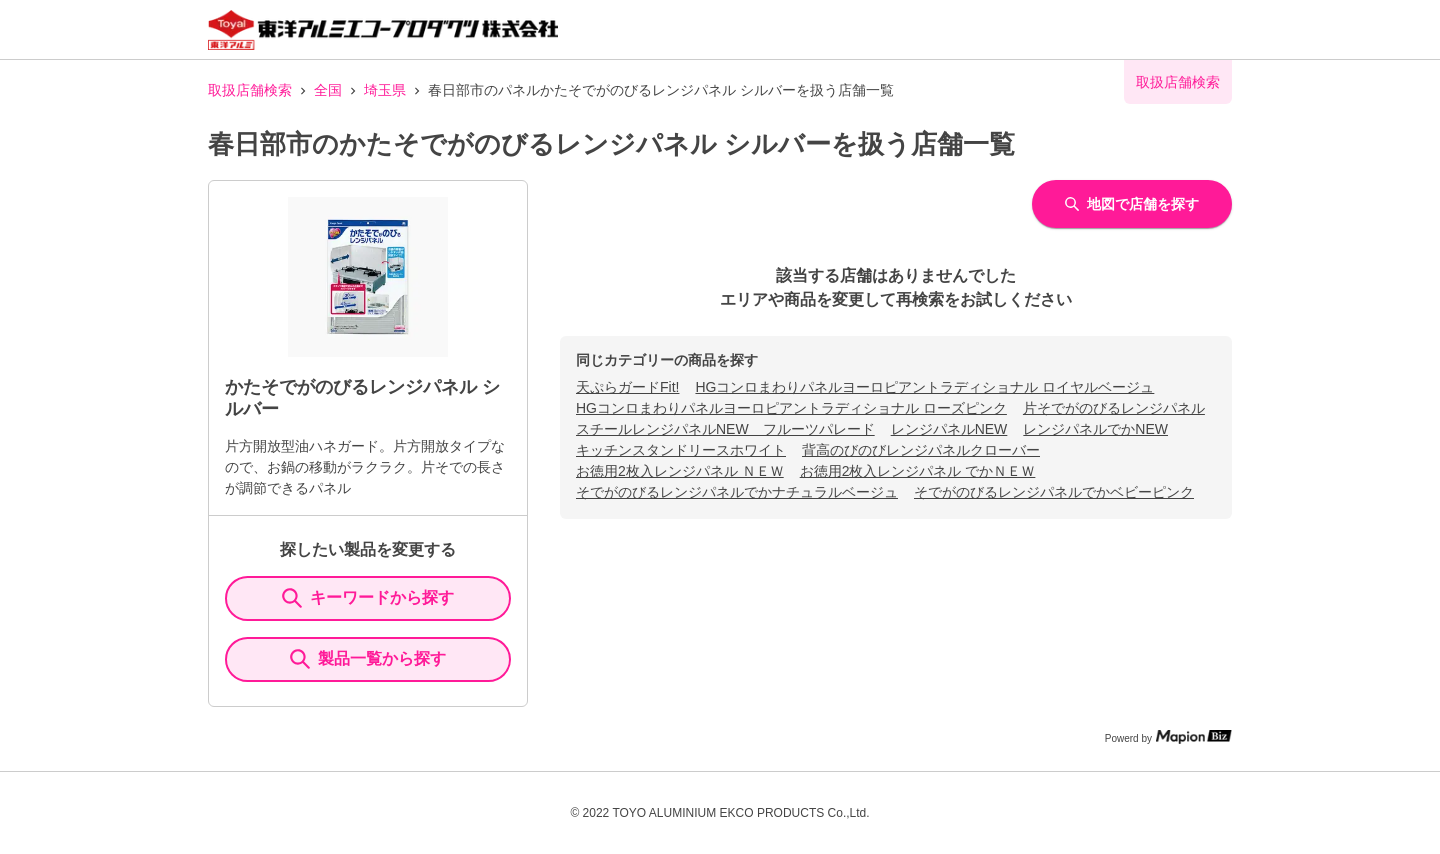 This screenshot has height=854, width=1440. I want to click on キーワードから探す [KeywordSearch], so click(368, 598).